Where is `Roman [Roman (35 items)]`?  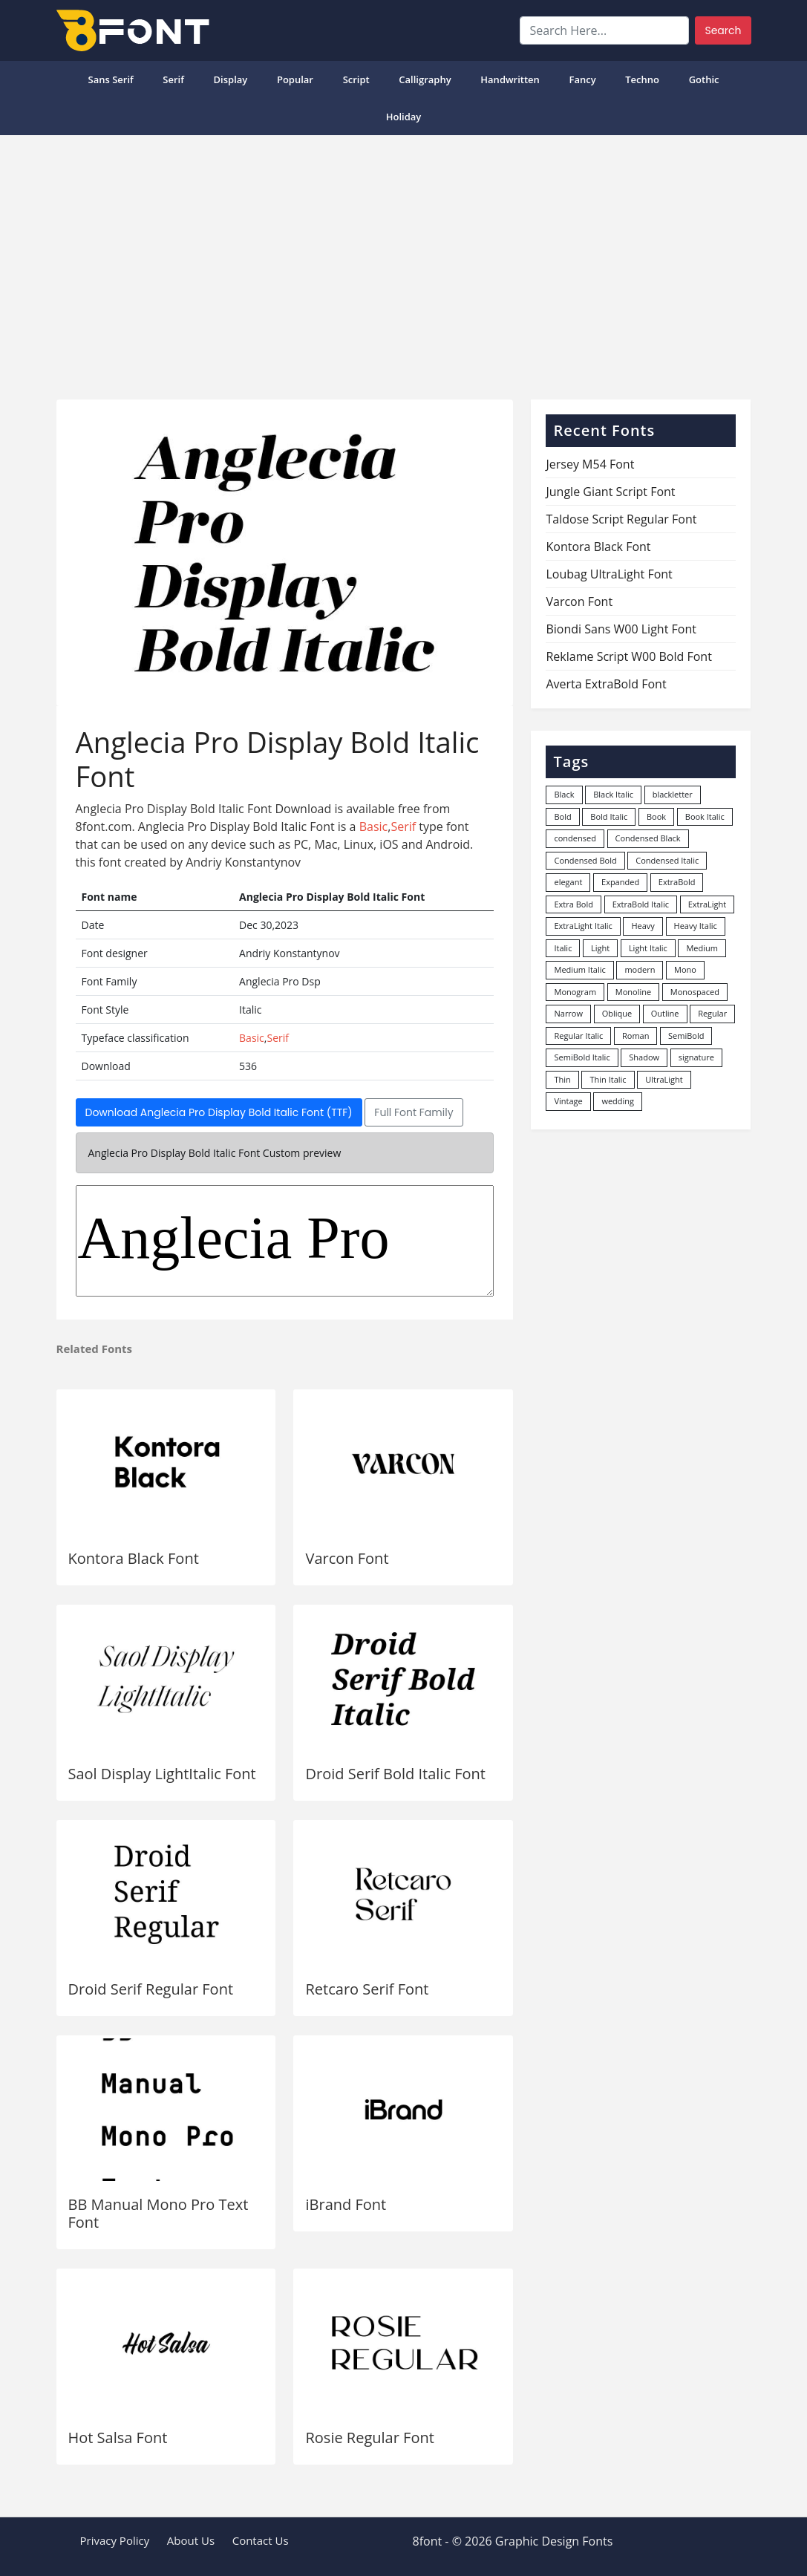
Roman [Roman (35 items)] is located at coordinates (635, 1035).